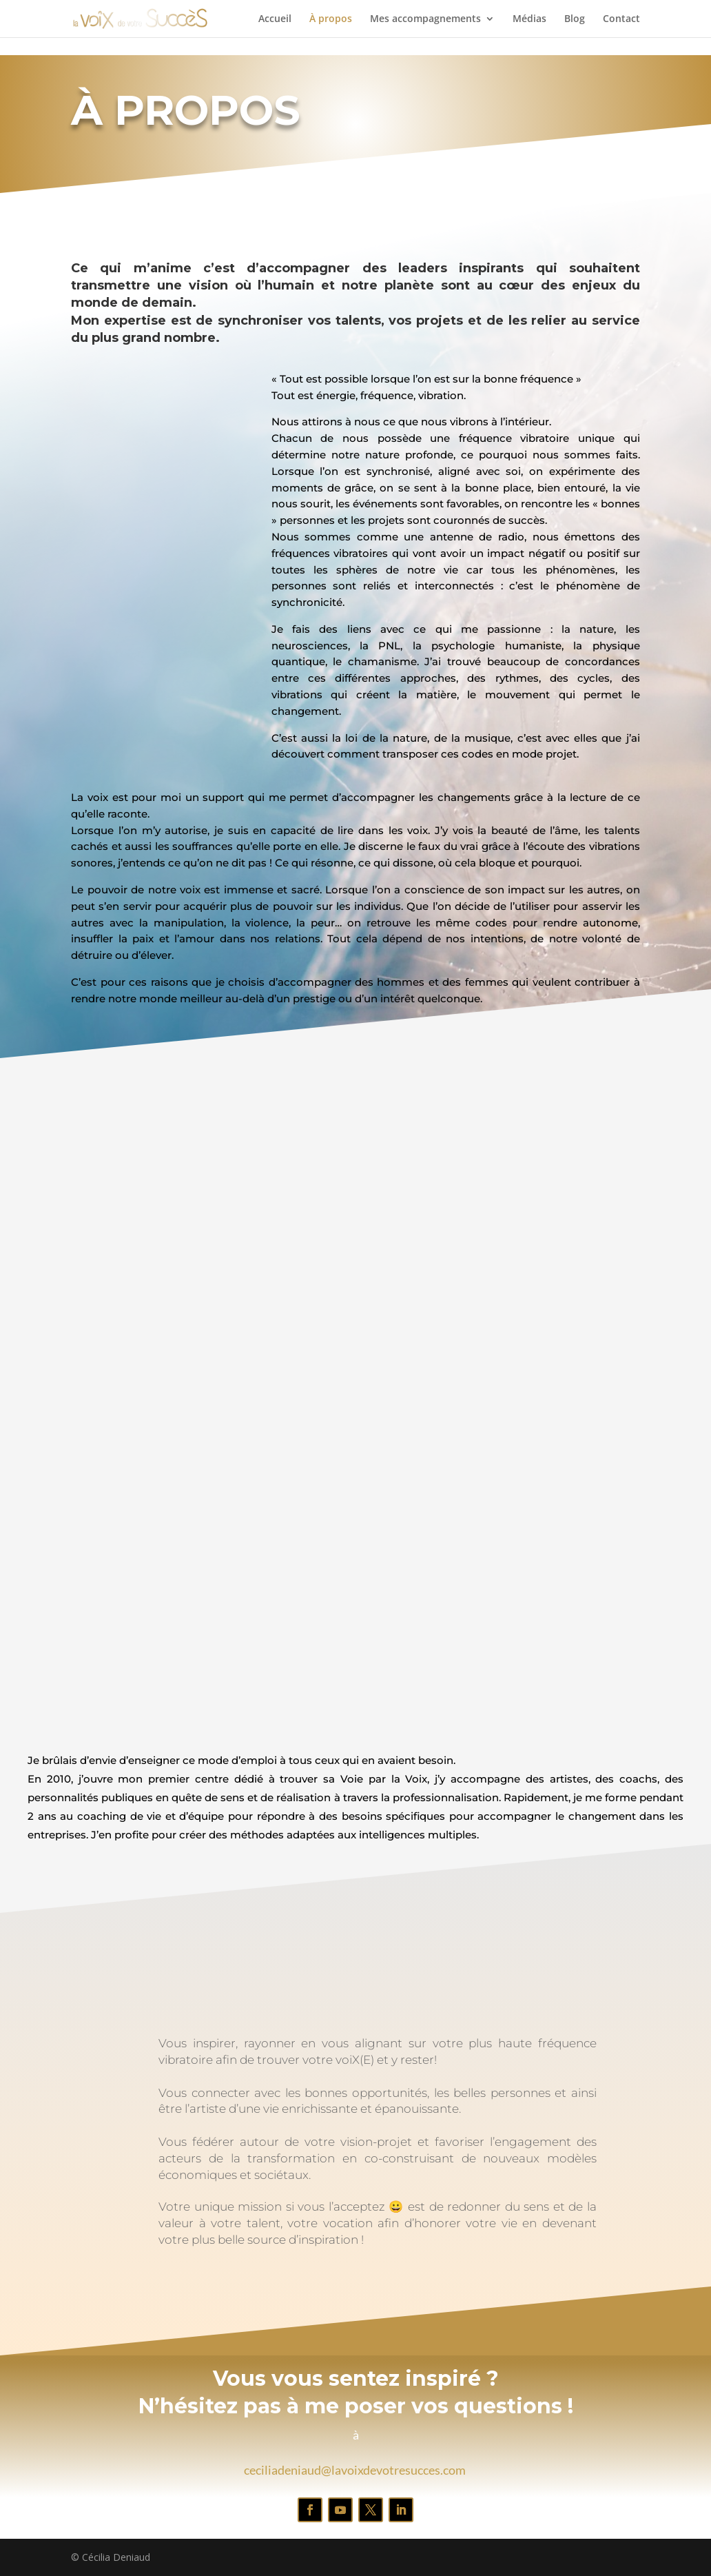 The width and height of the screenshot is (711, 2576). What do you see at coordinates (274, 19) in the screenshot?
I see `Accueil` at bounding box center [274, 19].